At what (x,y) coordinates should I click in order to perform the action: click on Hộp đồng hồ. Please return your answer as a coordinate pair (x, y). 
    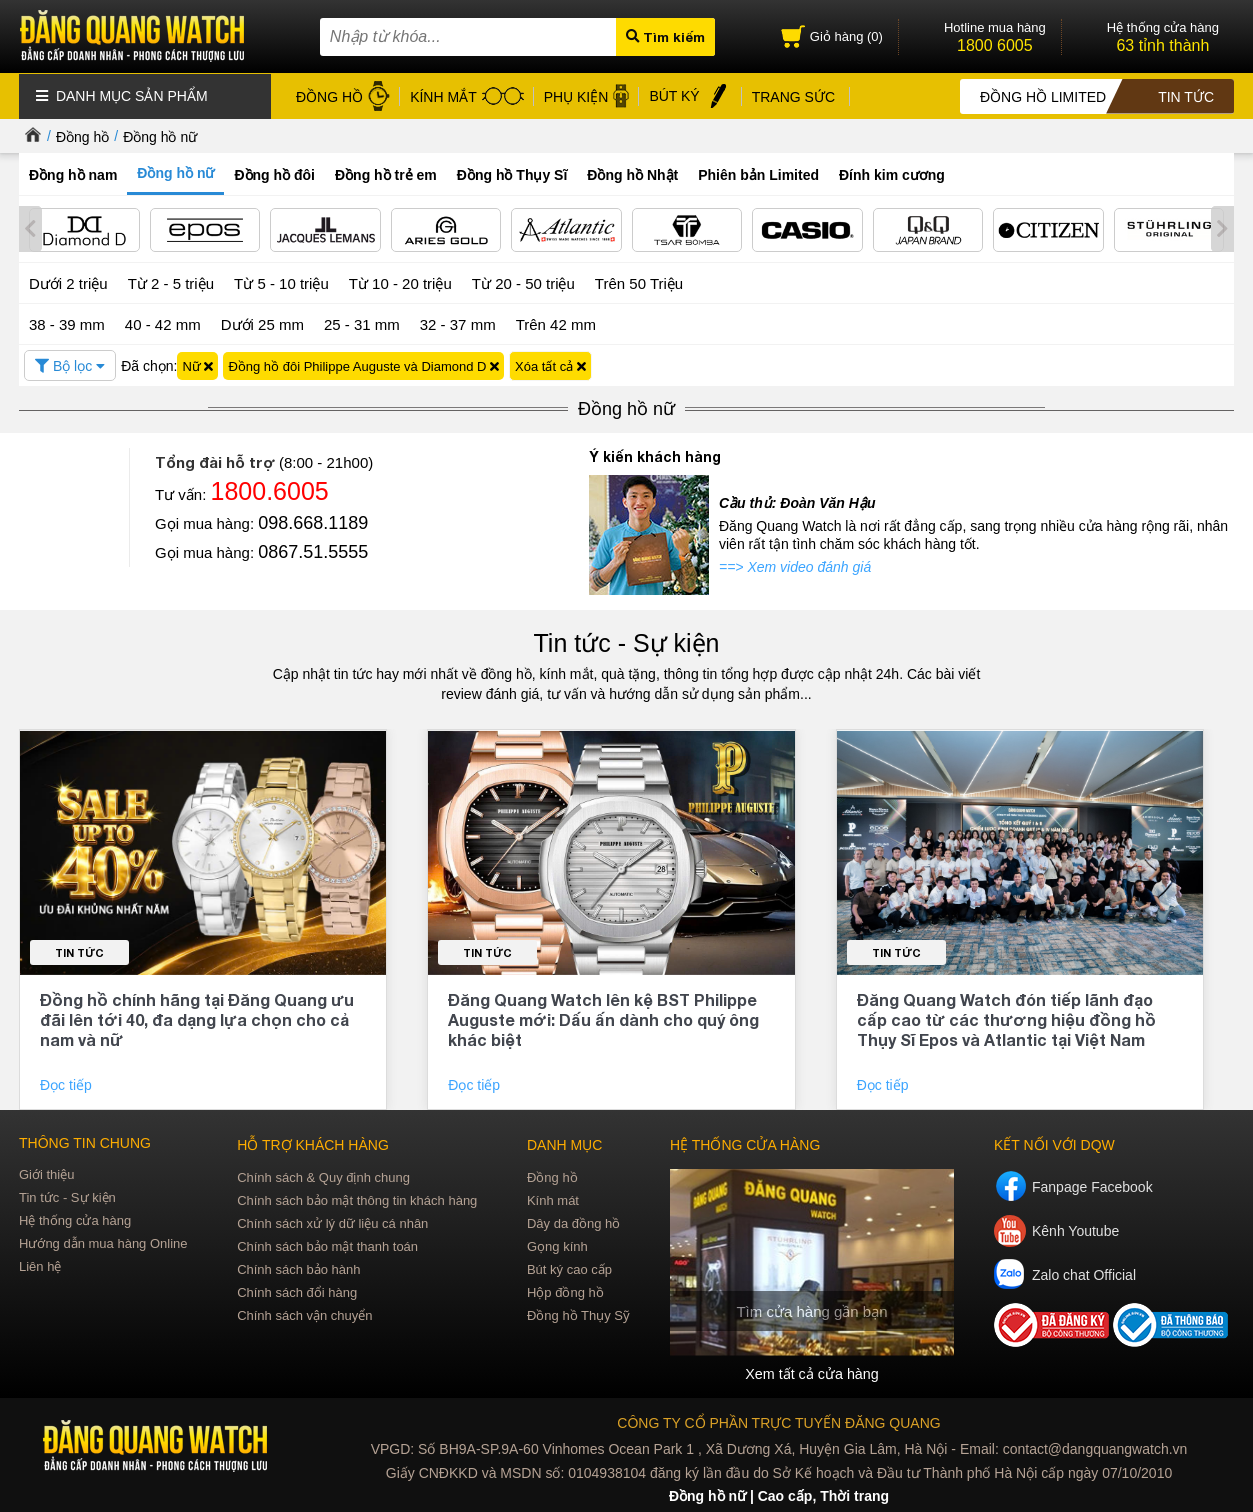
    Looking at the image, I should click on (565, 1289).